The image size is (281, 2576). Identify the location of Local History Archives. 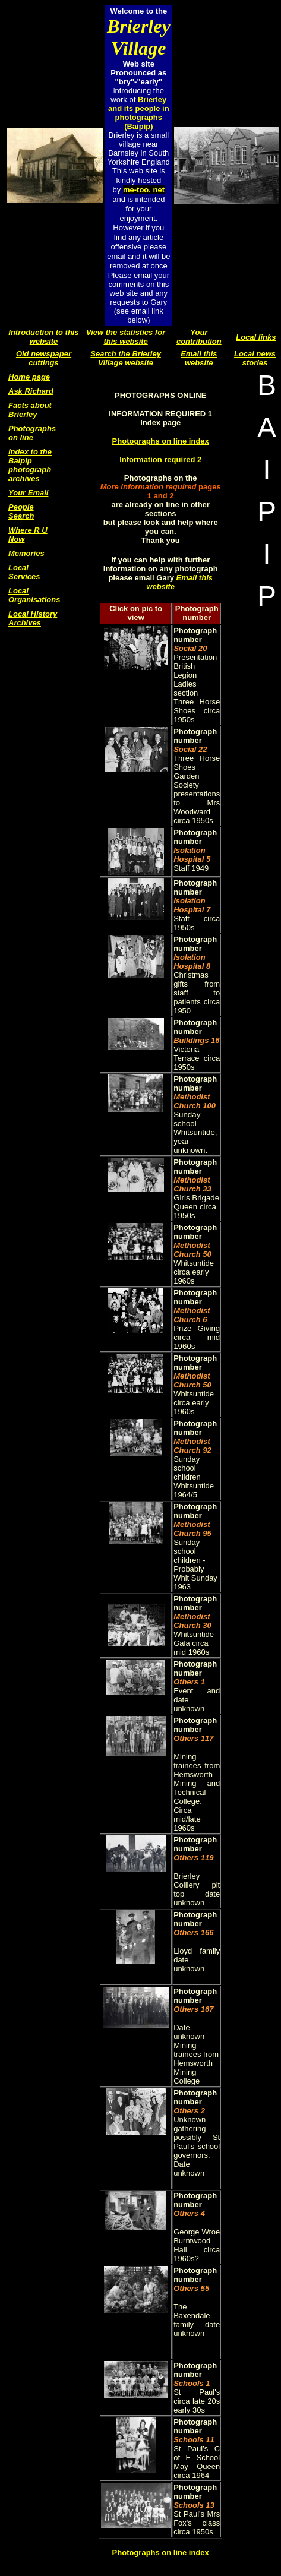
(32, 618).